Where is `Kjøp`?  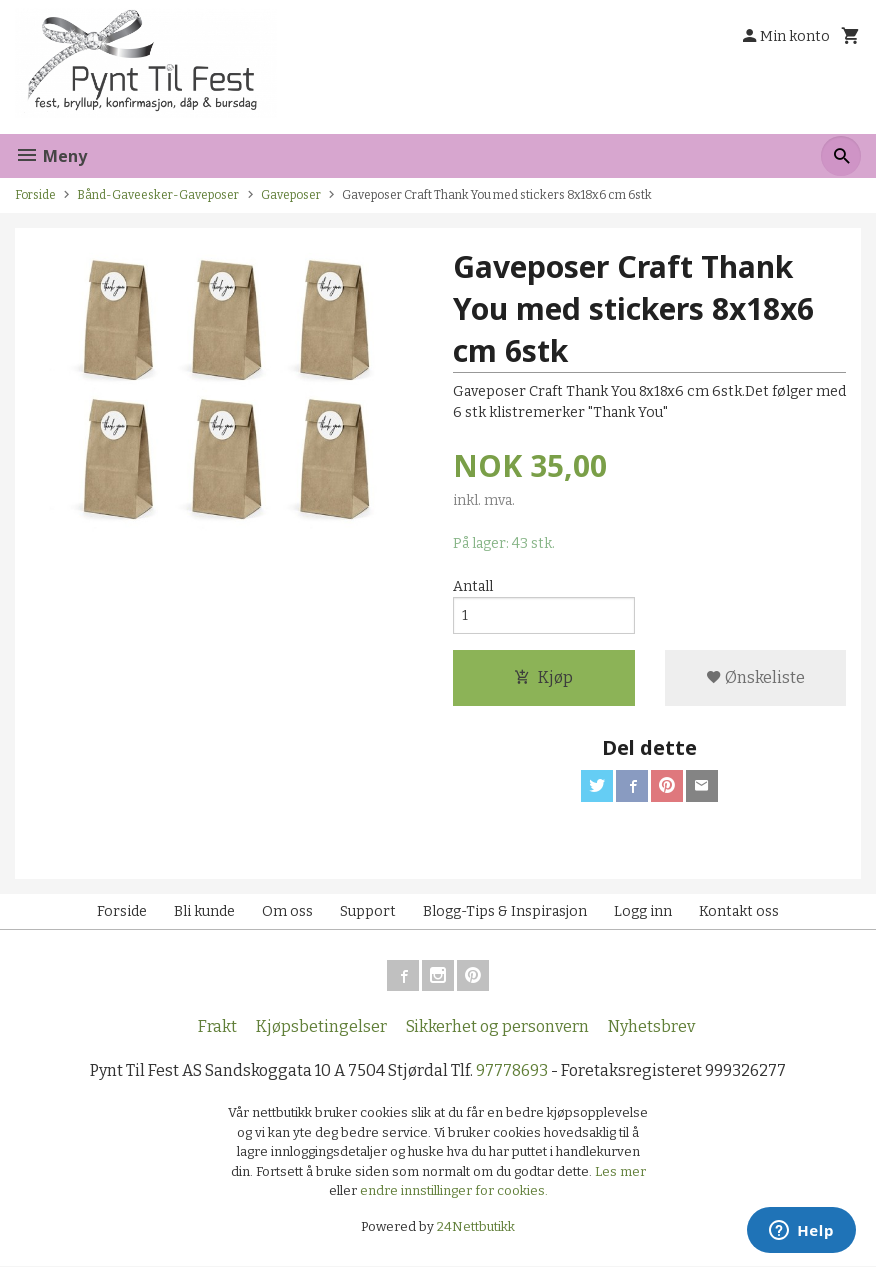 Kjøp is located at coordinates (543, 677).